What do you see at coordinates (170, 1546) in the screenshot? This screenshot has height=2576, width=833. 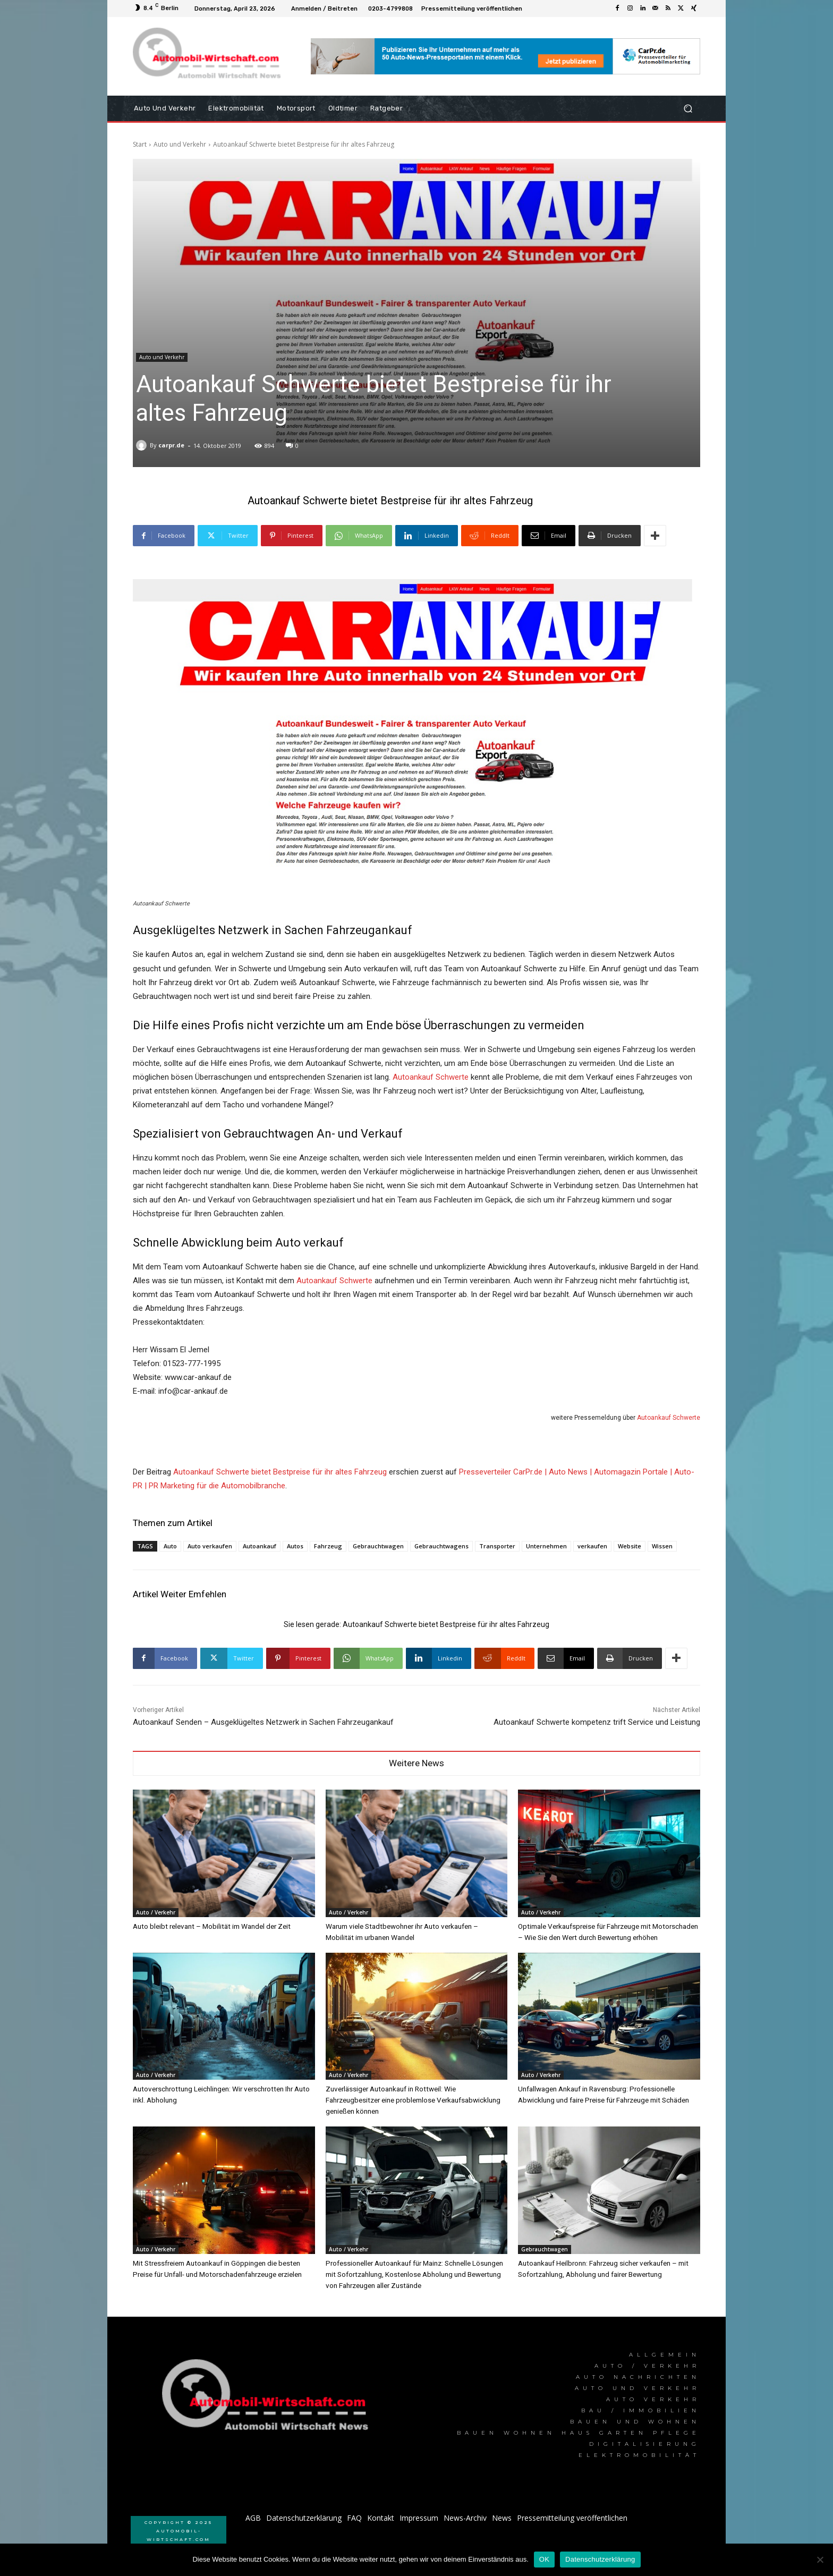 I see `Auto` at bounding box center [170, 1546].